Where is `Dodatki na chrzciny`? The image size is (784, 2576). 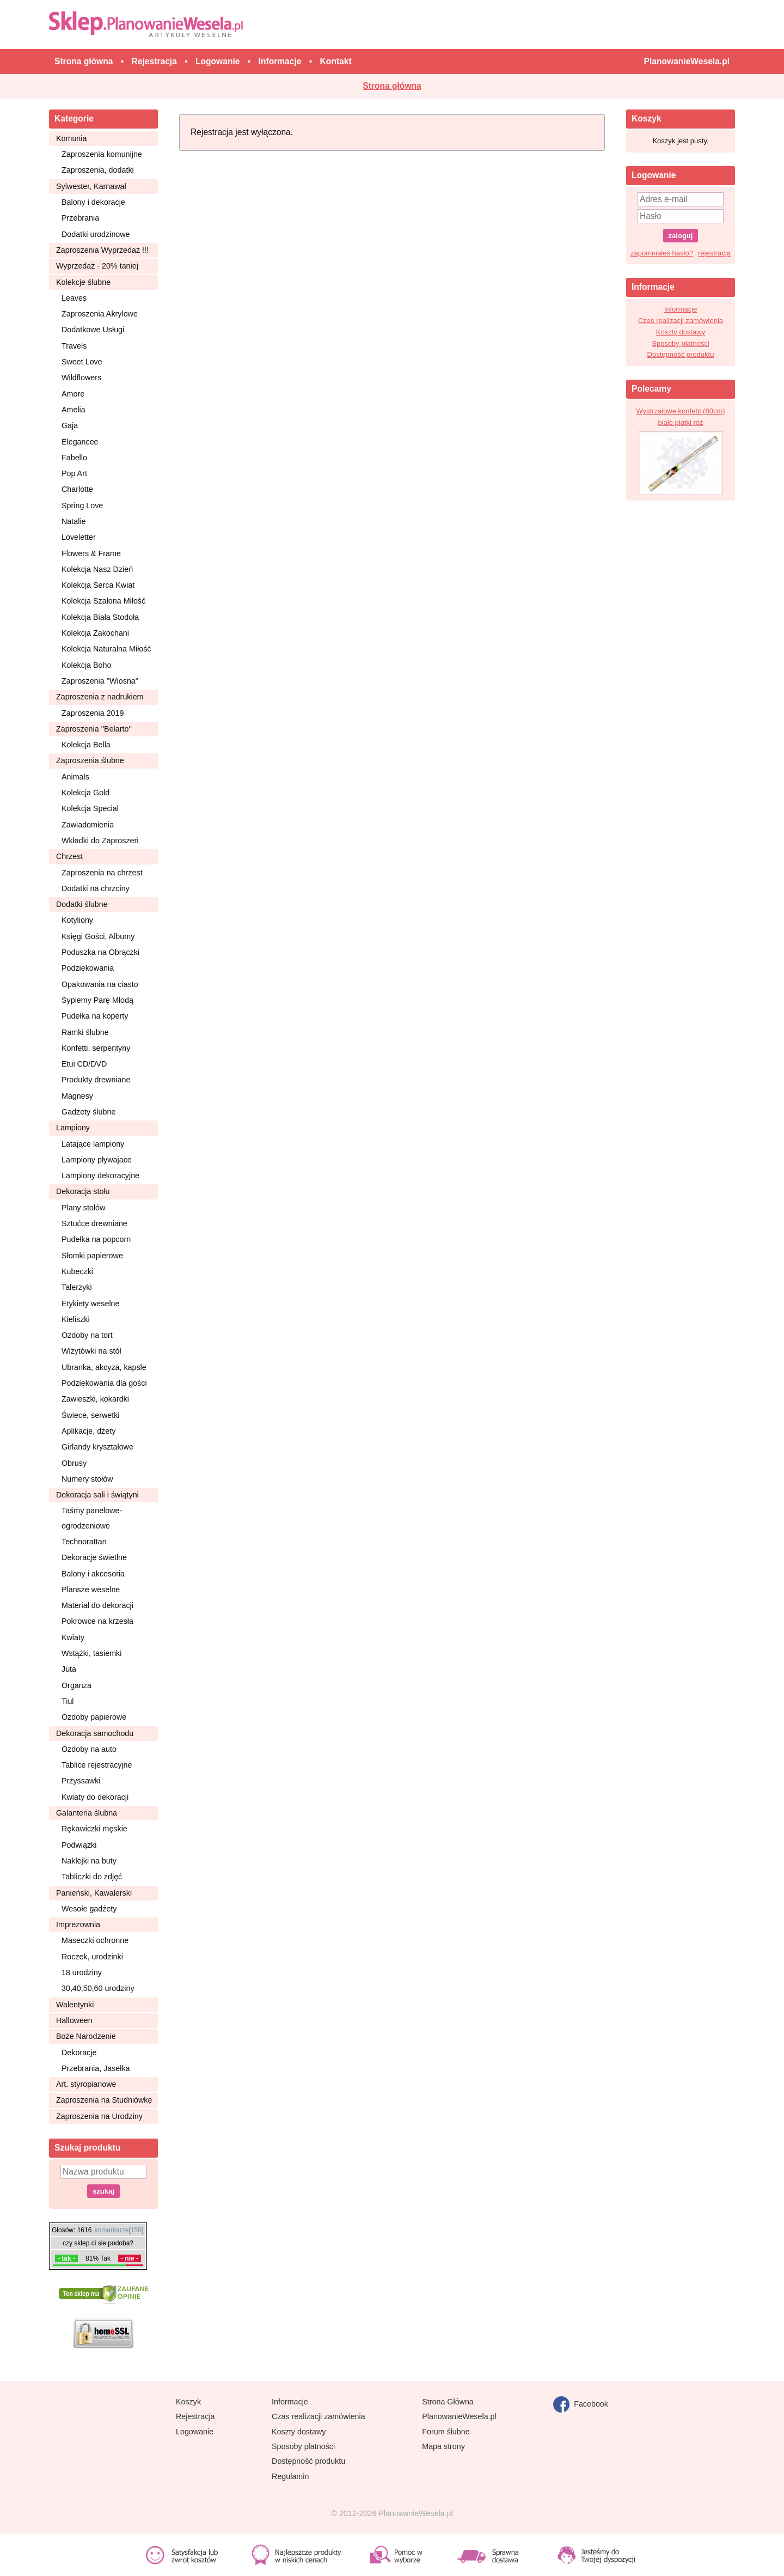 Dodatki na chrzciny is located at coordinates (96, 888).